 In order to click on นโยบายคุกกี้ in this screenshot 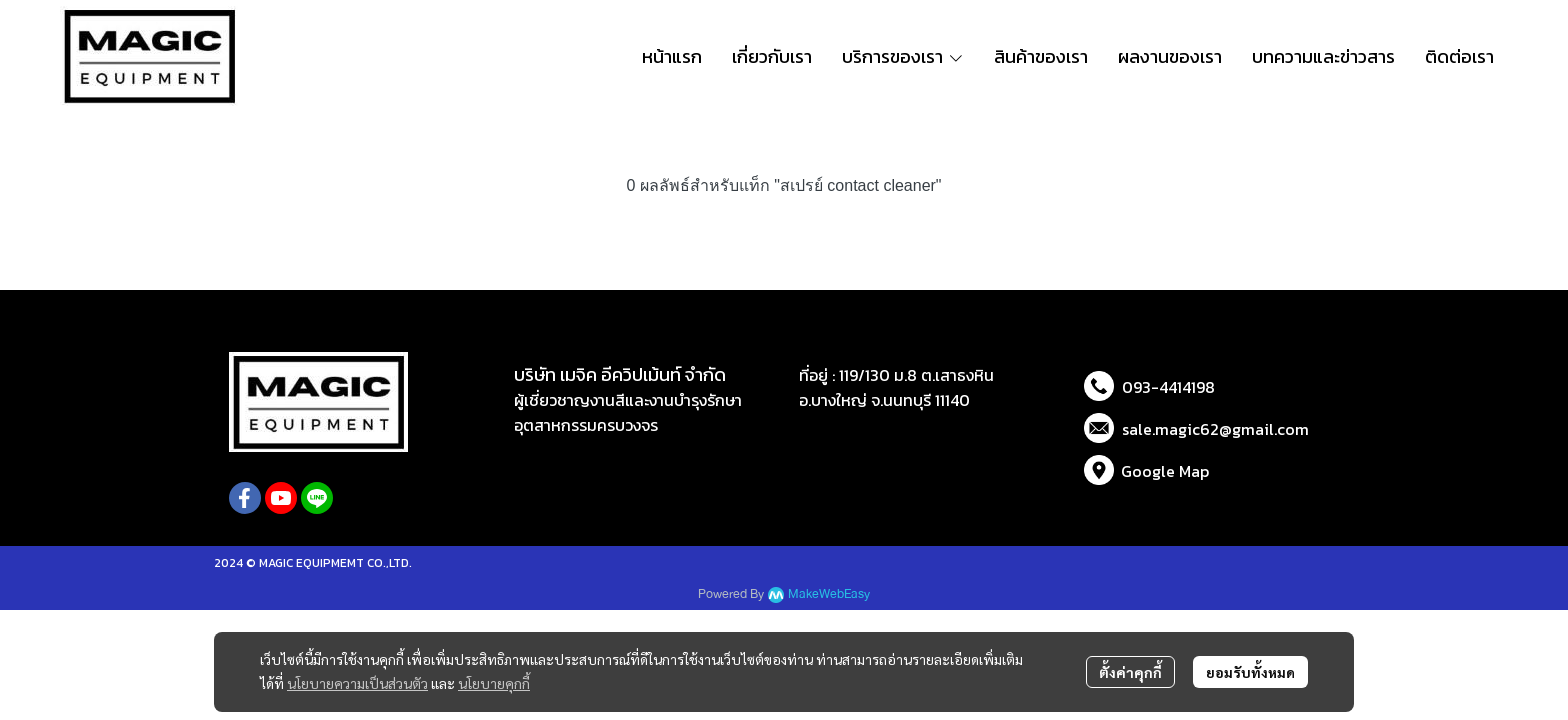, I will do `click(494, 683)`.